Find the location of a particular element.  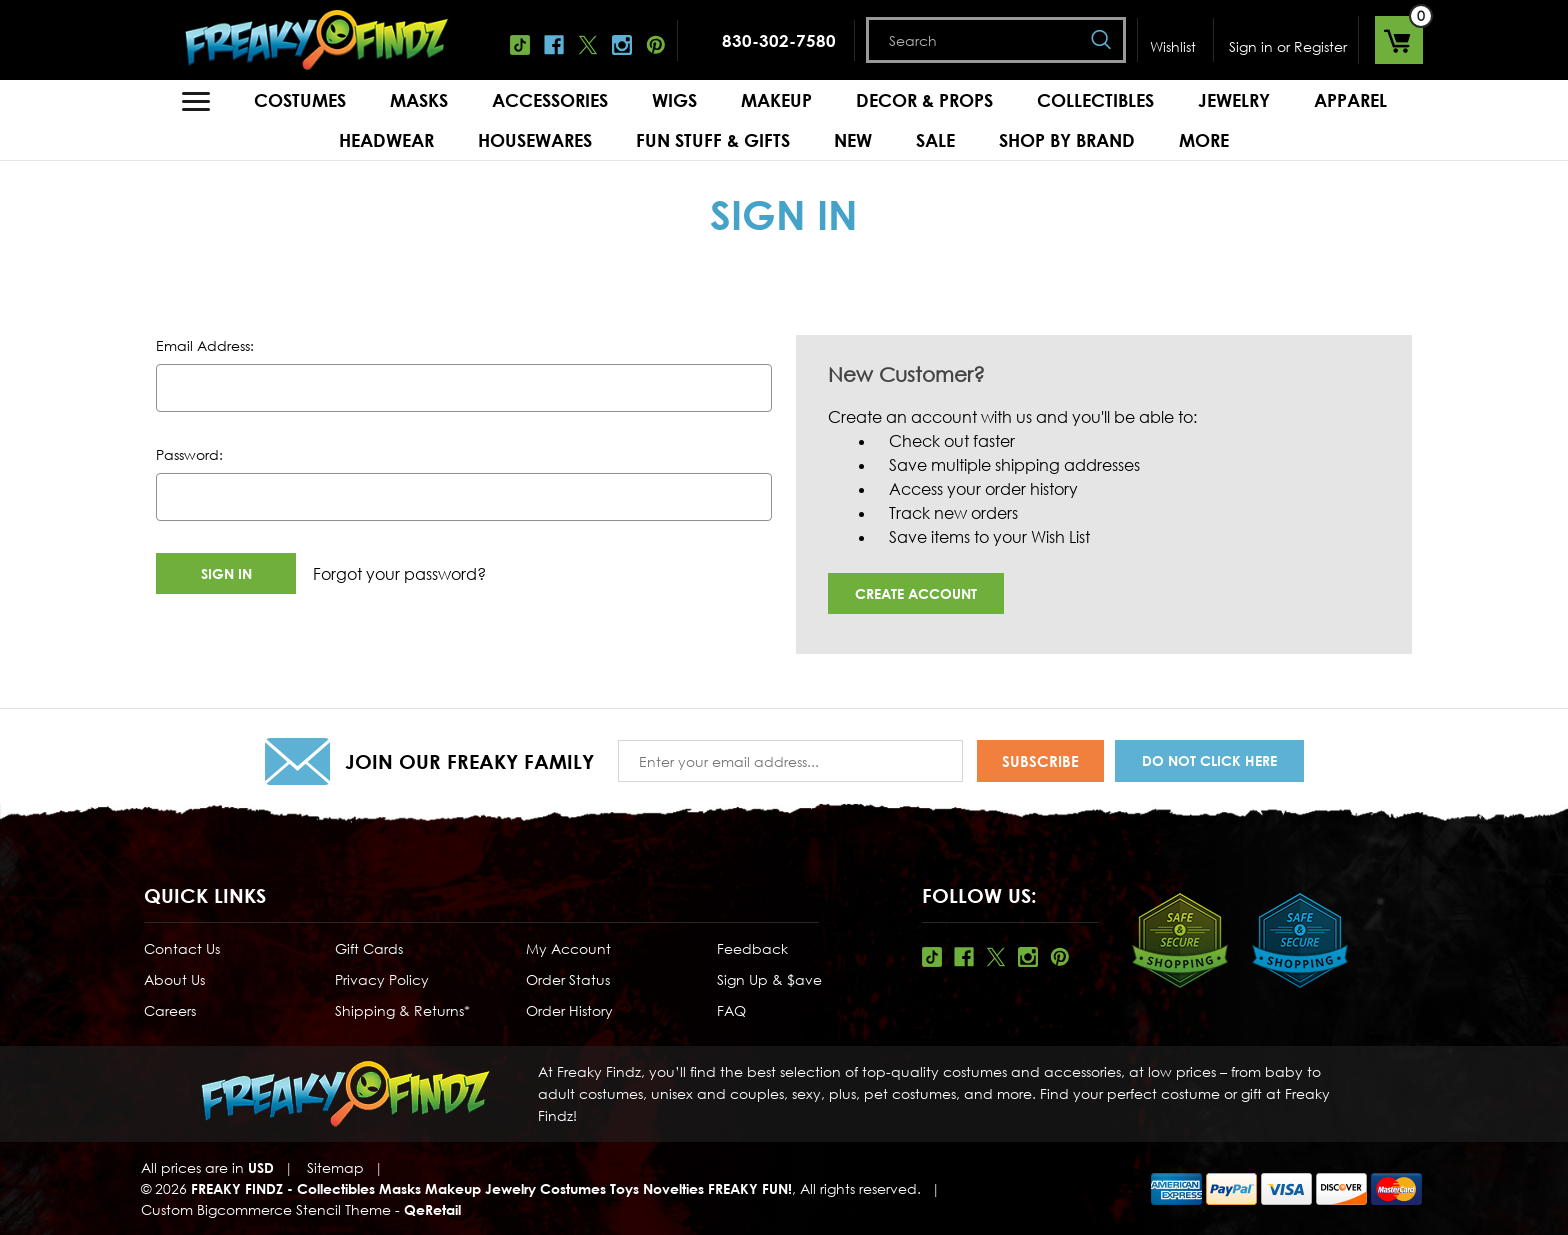

Wigs is located at coordinates (674, 100).